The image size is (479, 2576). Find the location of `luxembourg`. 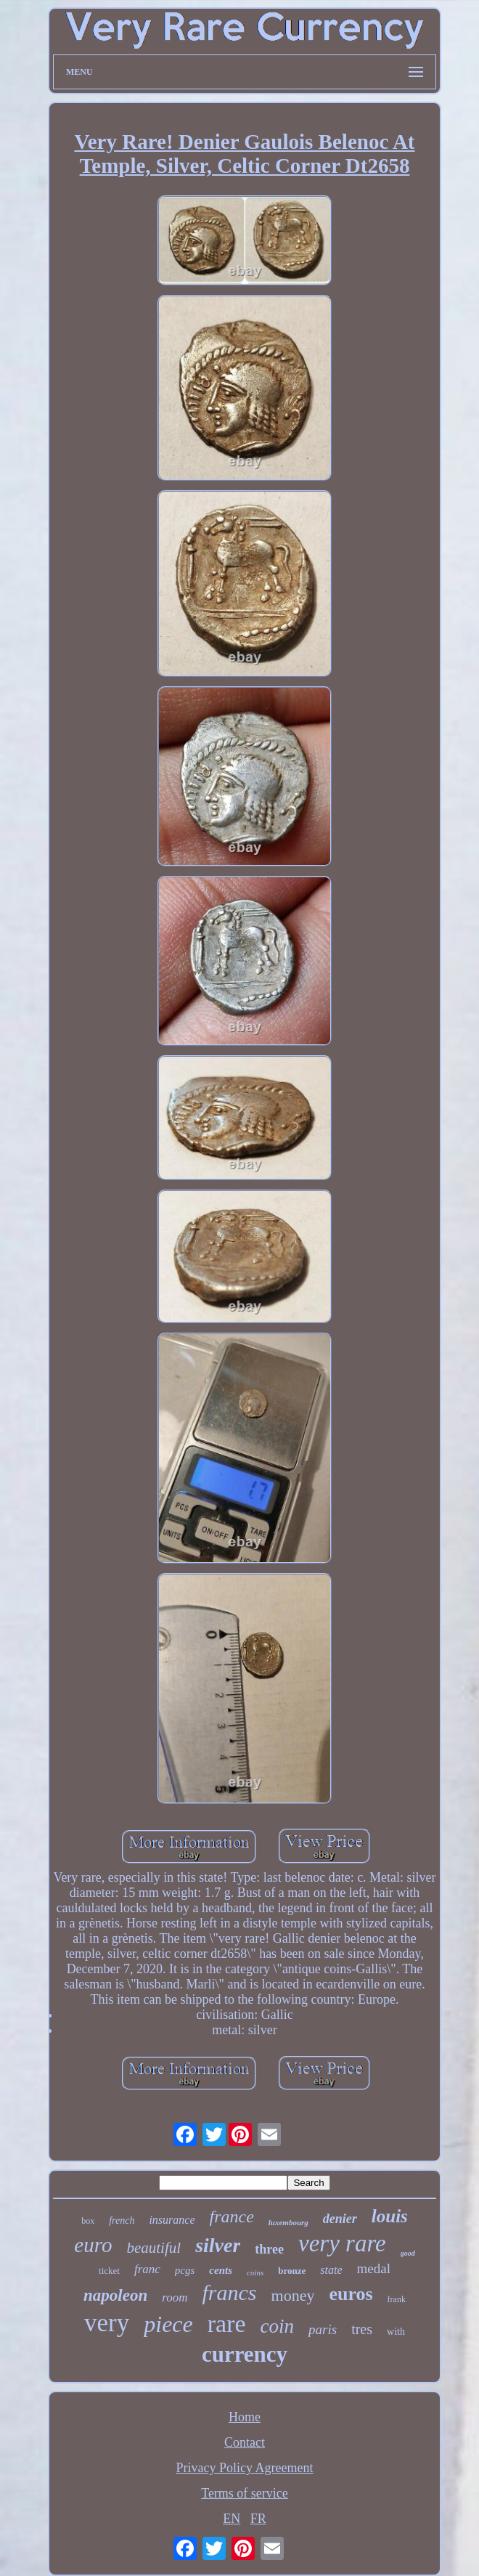

luxembourg is located at coordinates (288, 2222).